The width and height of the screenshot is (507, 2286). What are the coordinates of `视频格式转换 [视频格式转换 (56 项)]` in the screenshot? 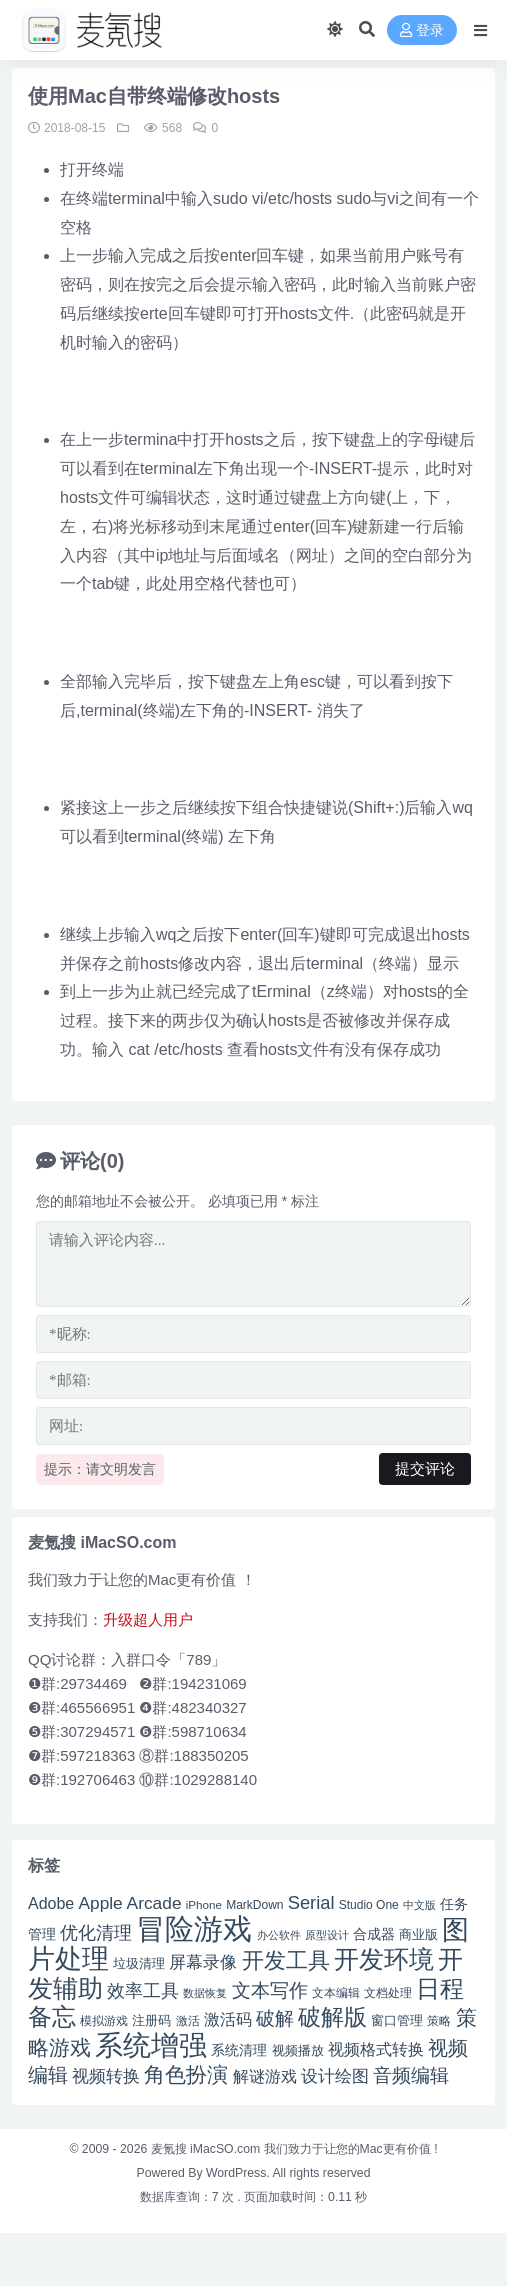 It's located at (376, 2049).